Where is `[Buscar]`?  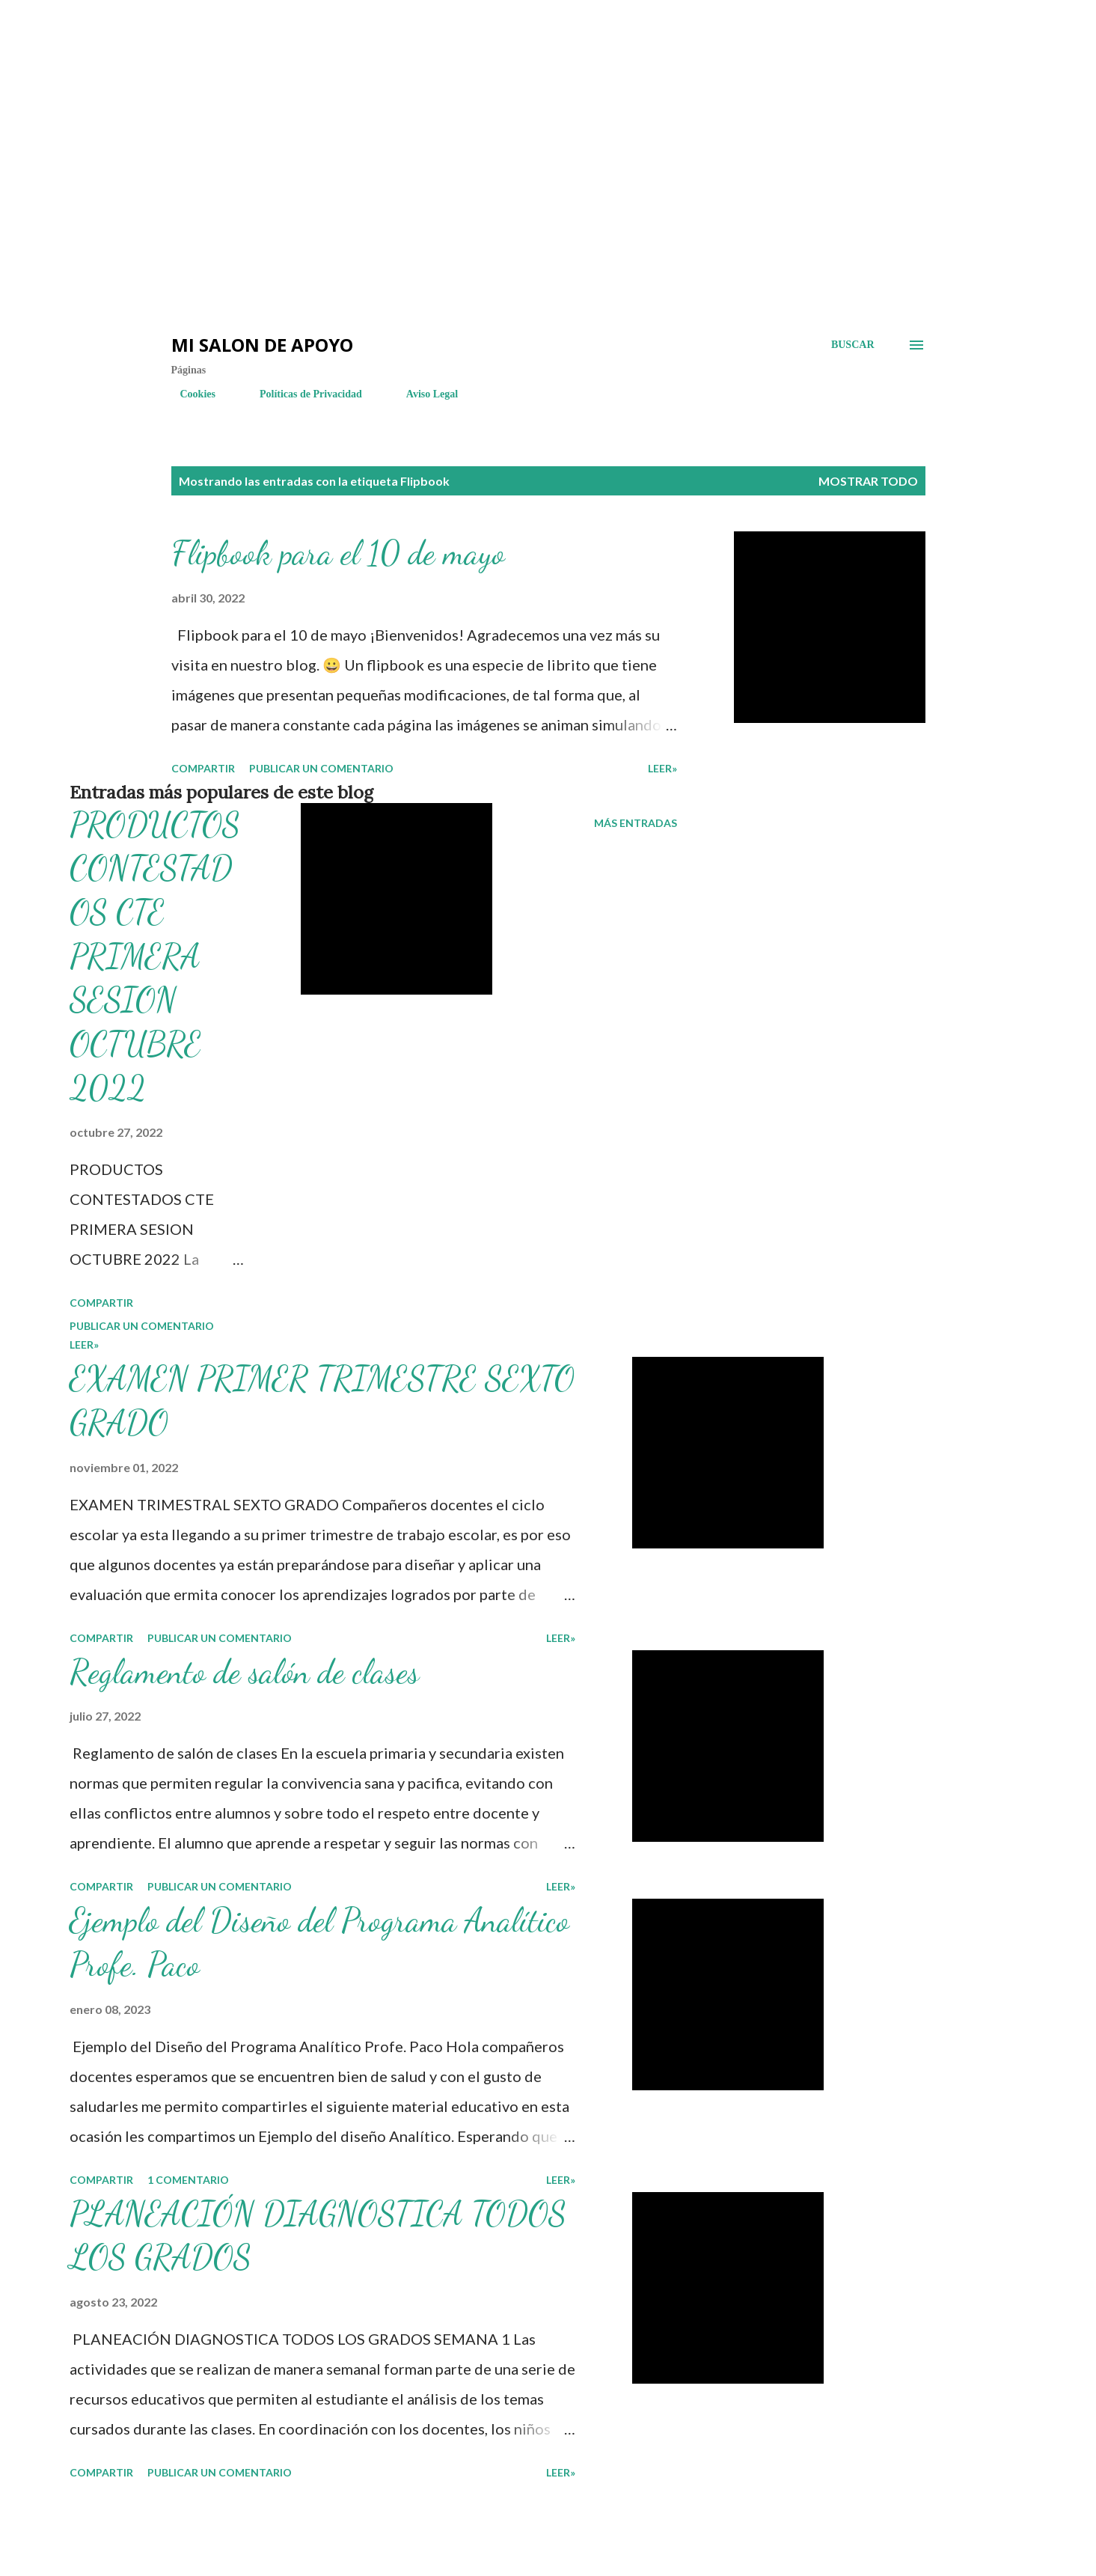
[Buscar] is located at coordinates (853, 345).